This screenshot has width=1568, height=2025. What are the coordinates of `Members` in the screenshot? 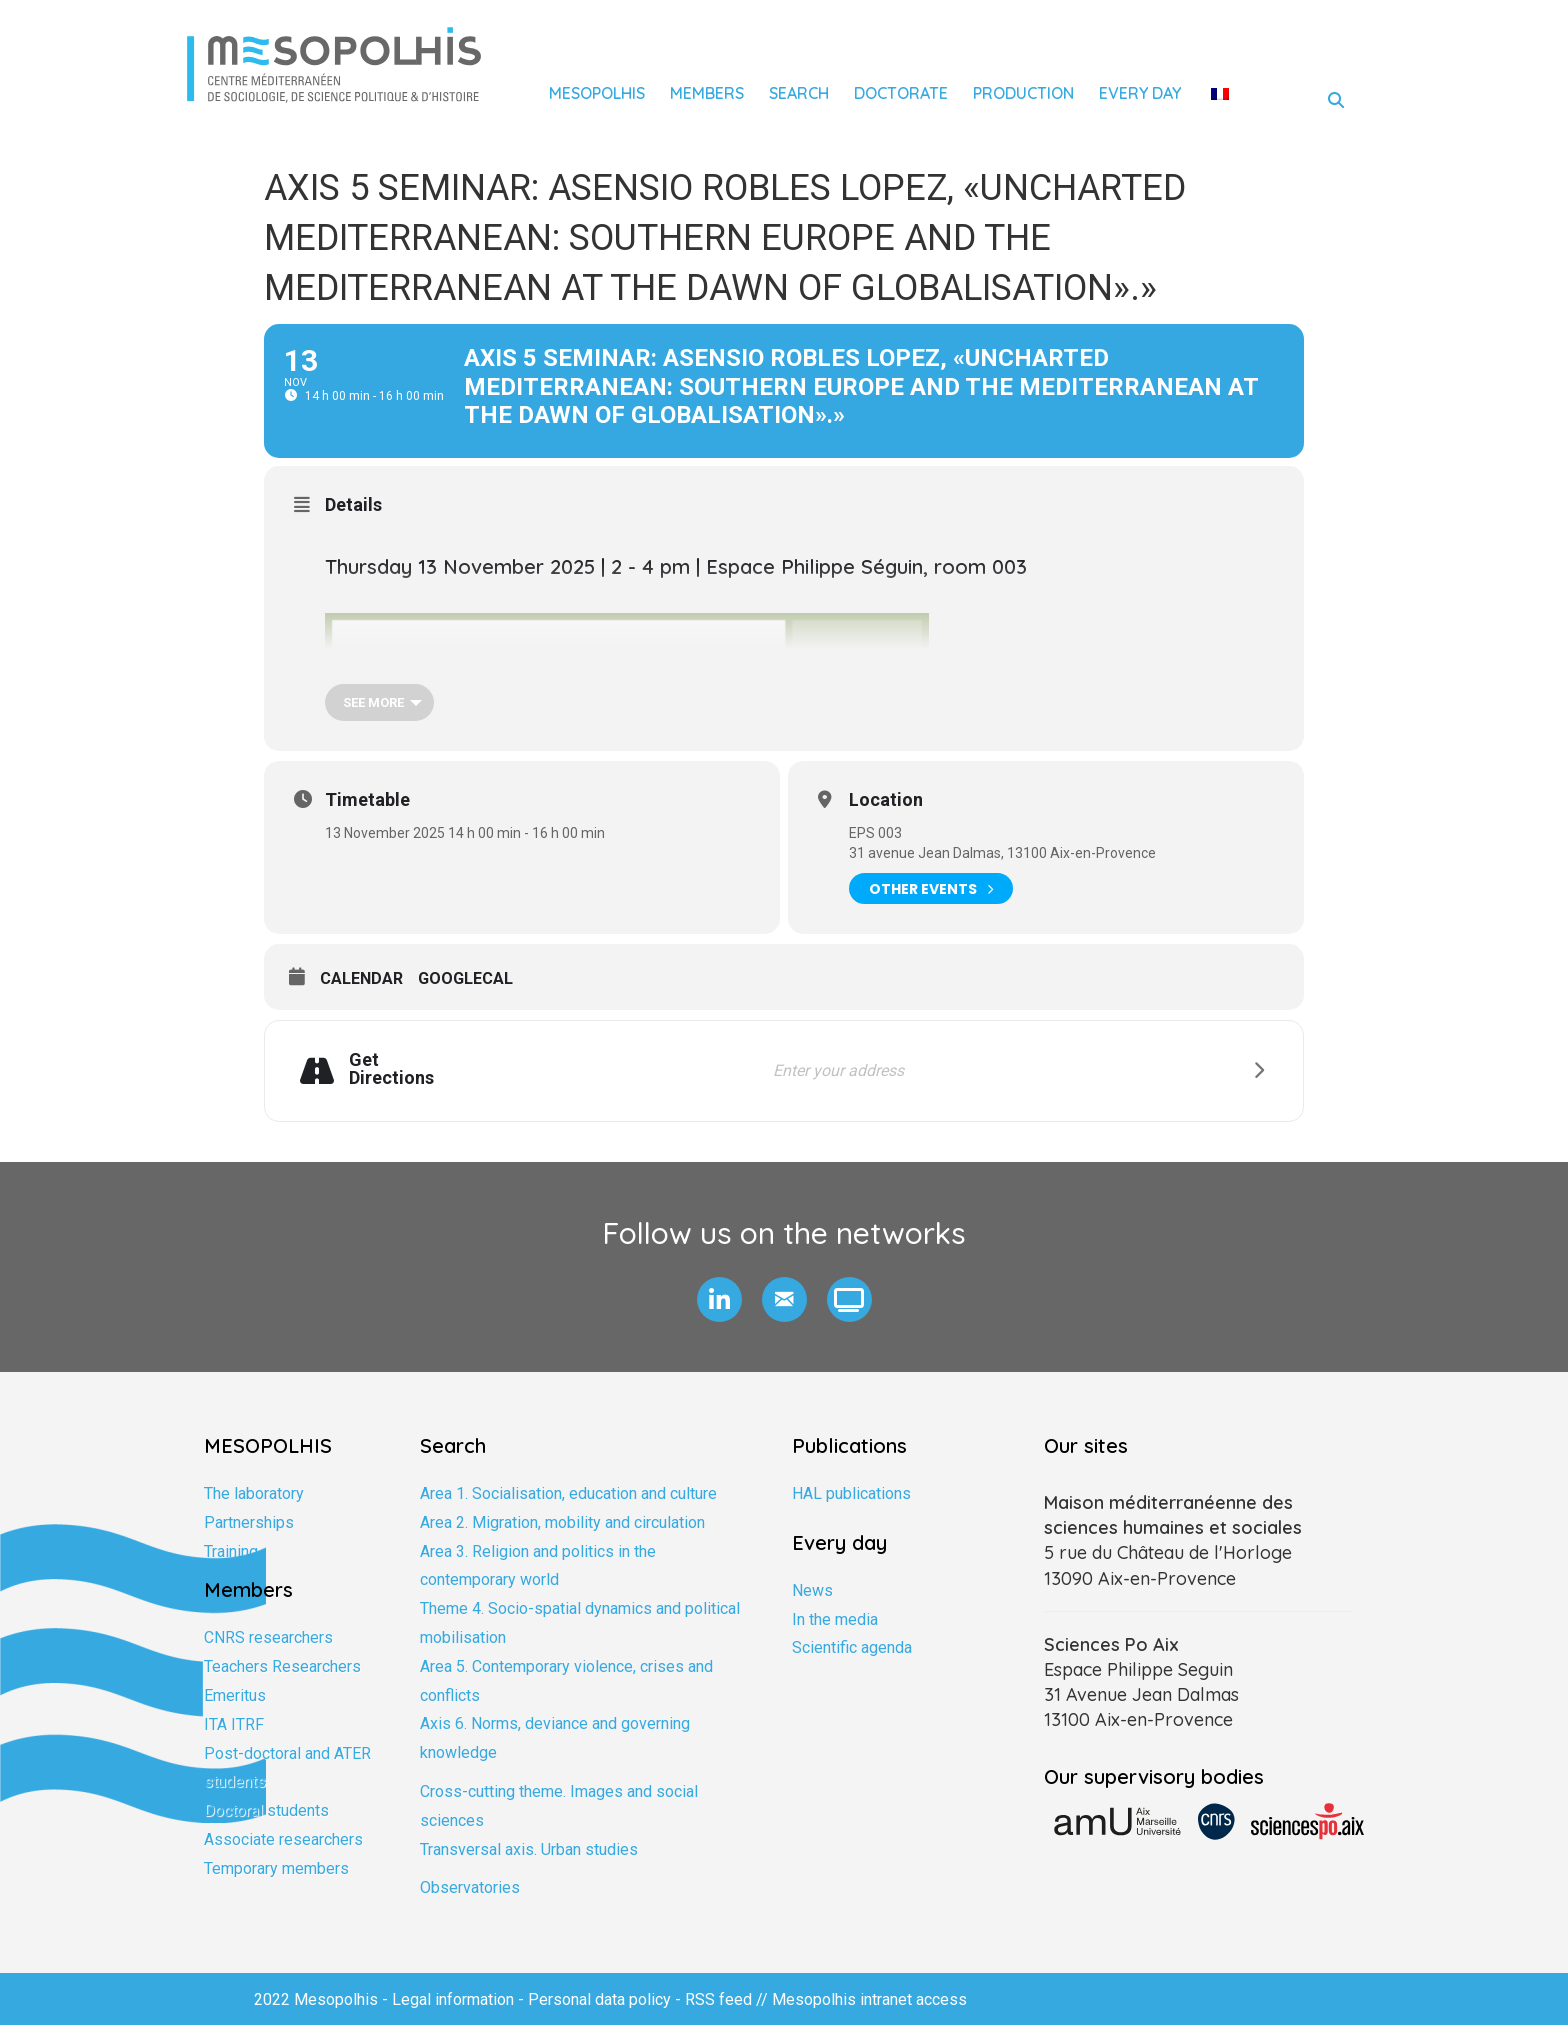 It's located at (707, 93).